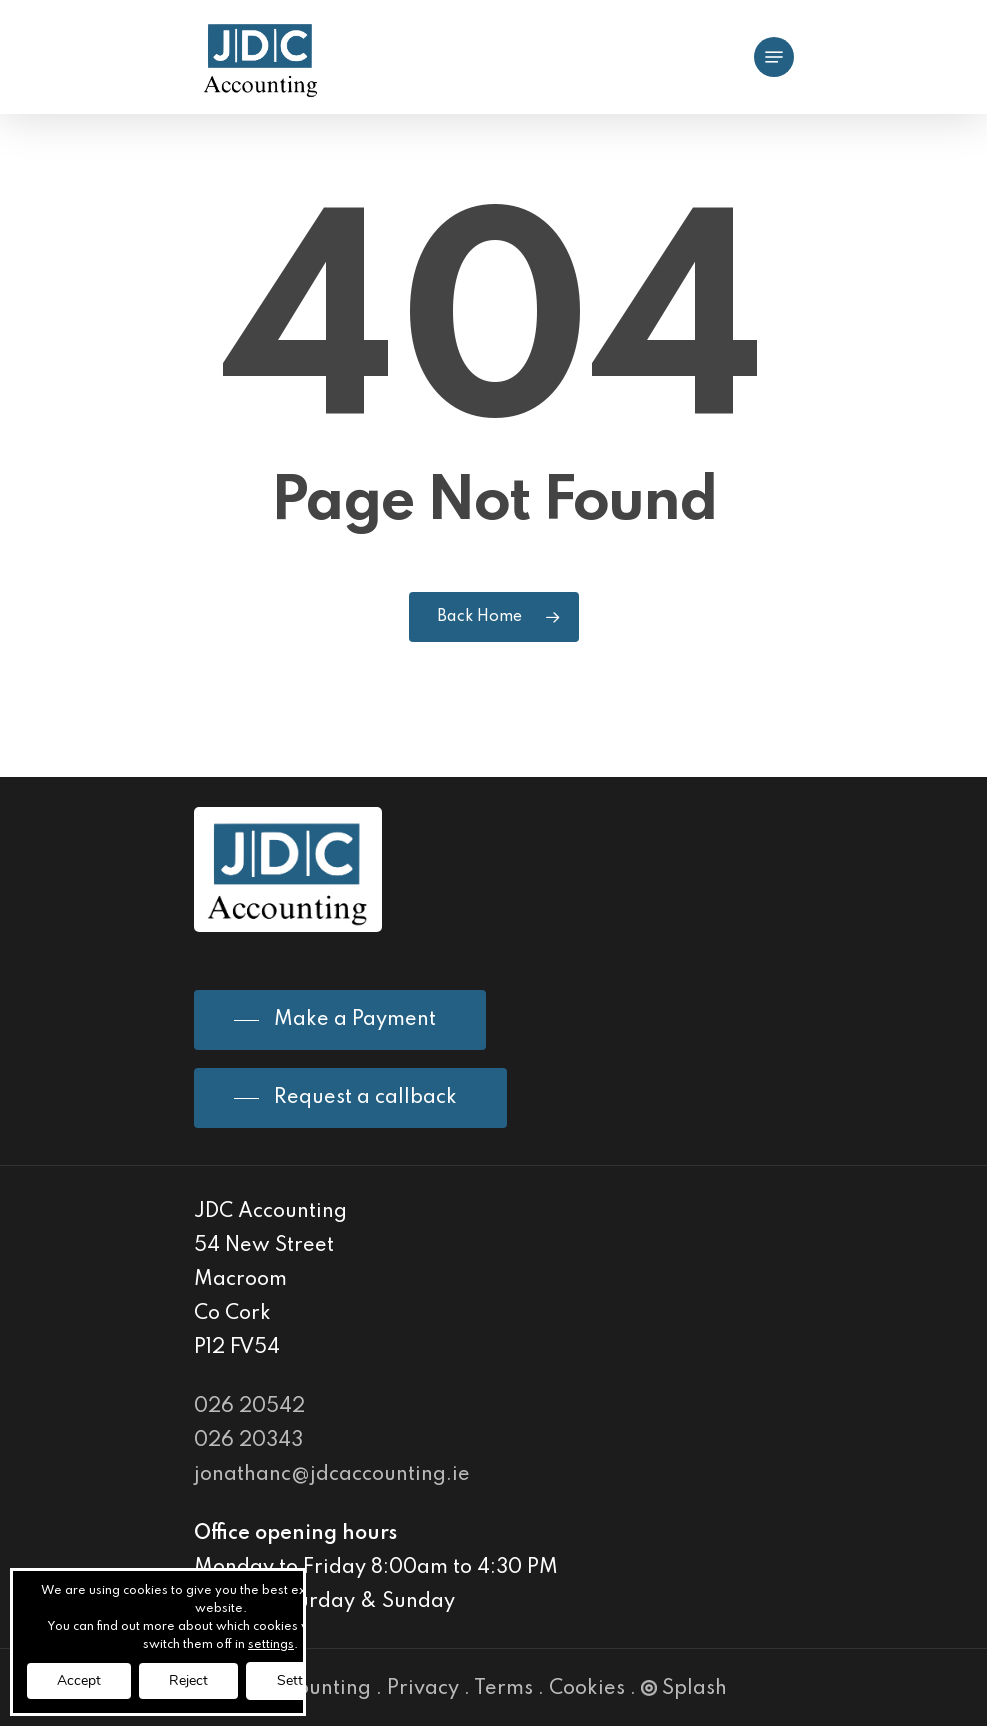  What do you see at coordinates (79, 1680) in the screenshot?
I see `Accept [button]` at bounding box center [79, 1680].